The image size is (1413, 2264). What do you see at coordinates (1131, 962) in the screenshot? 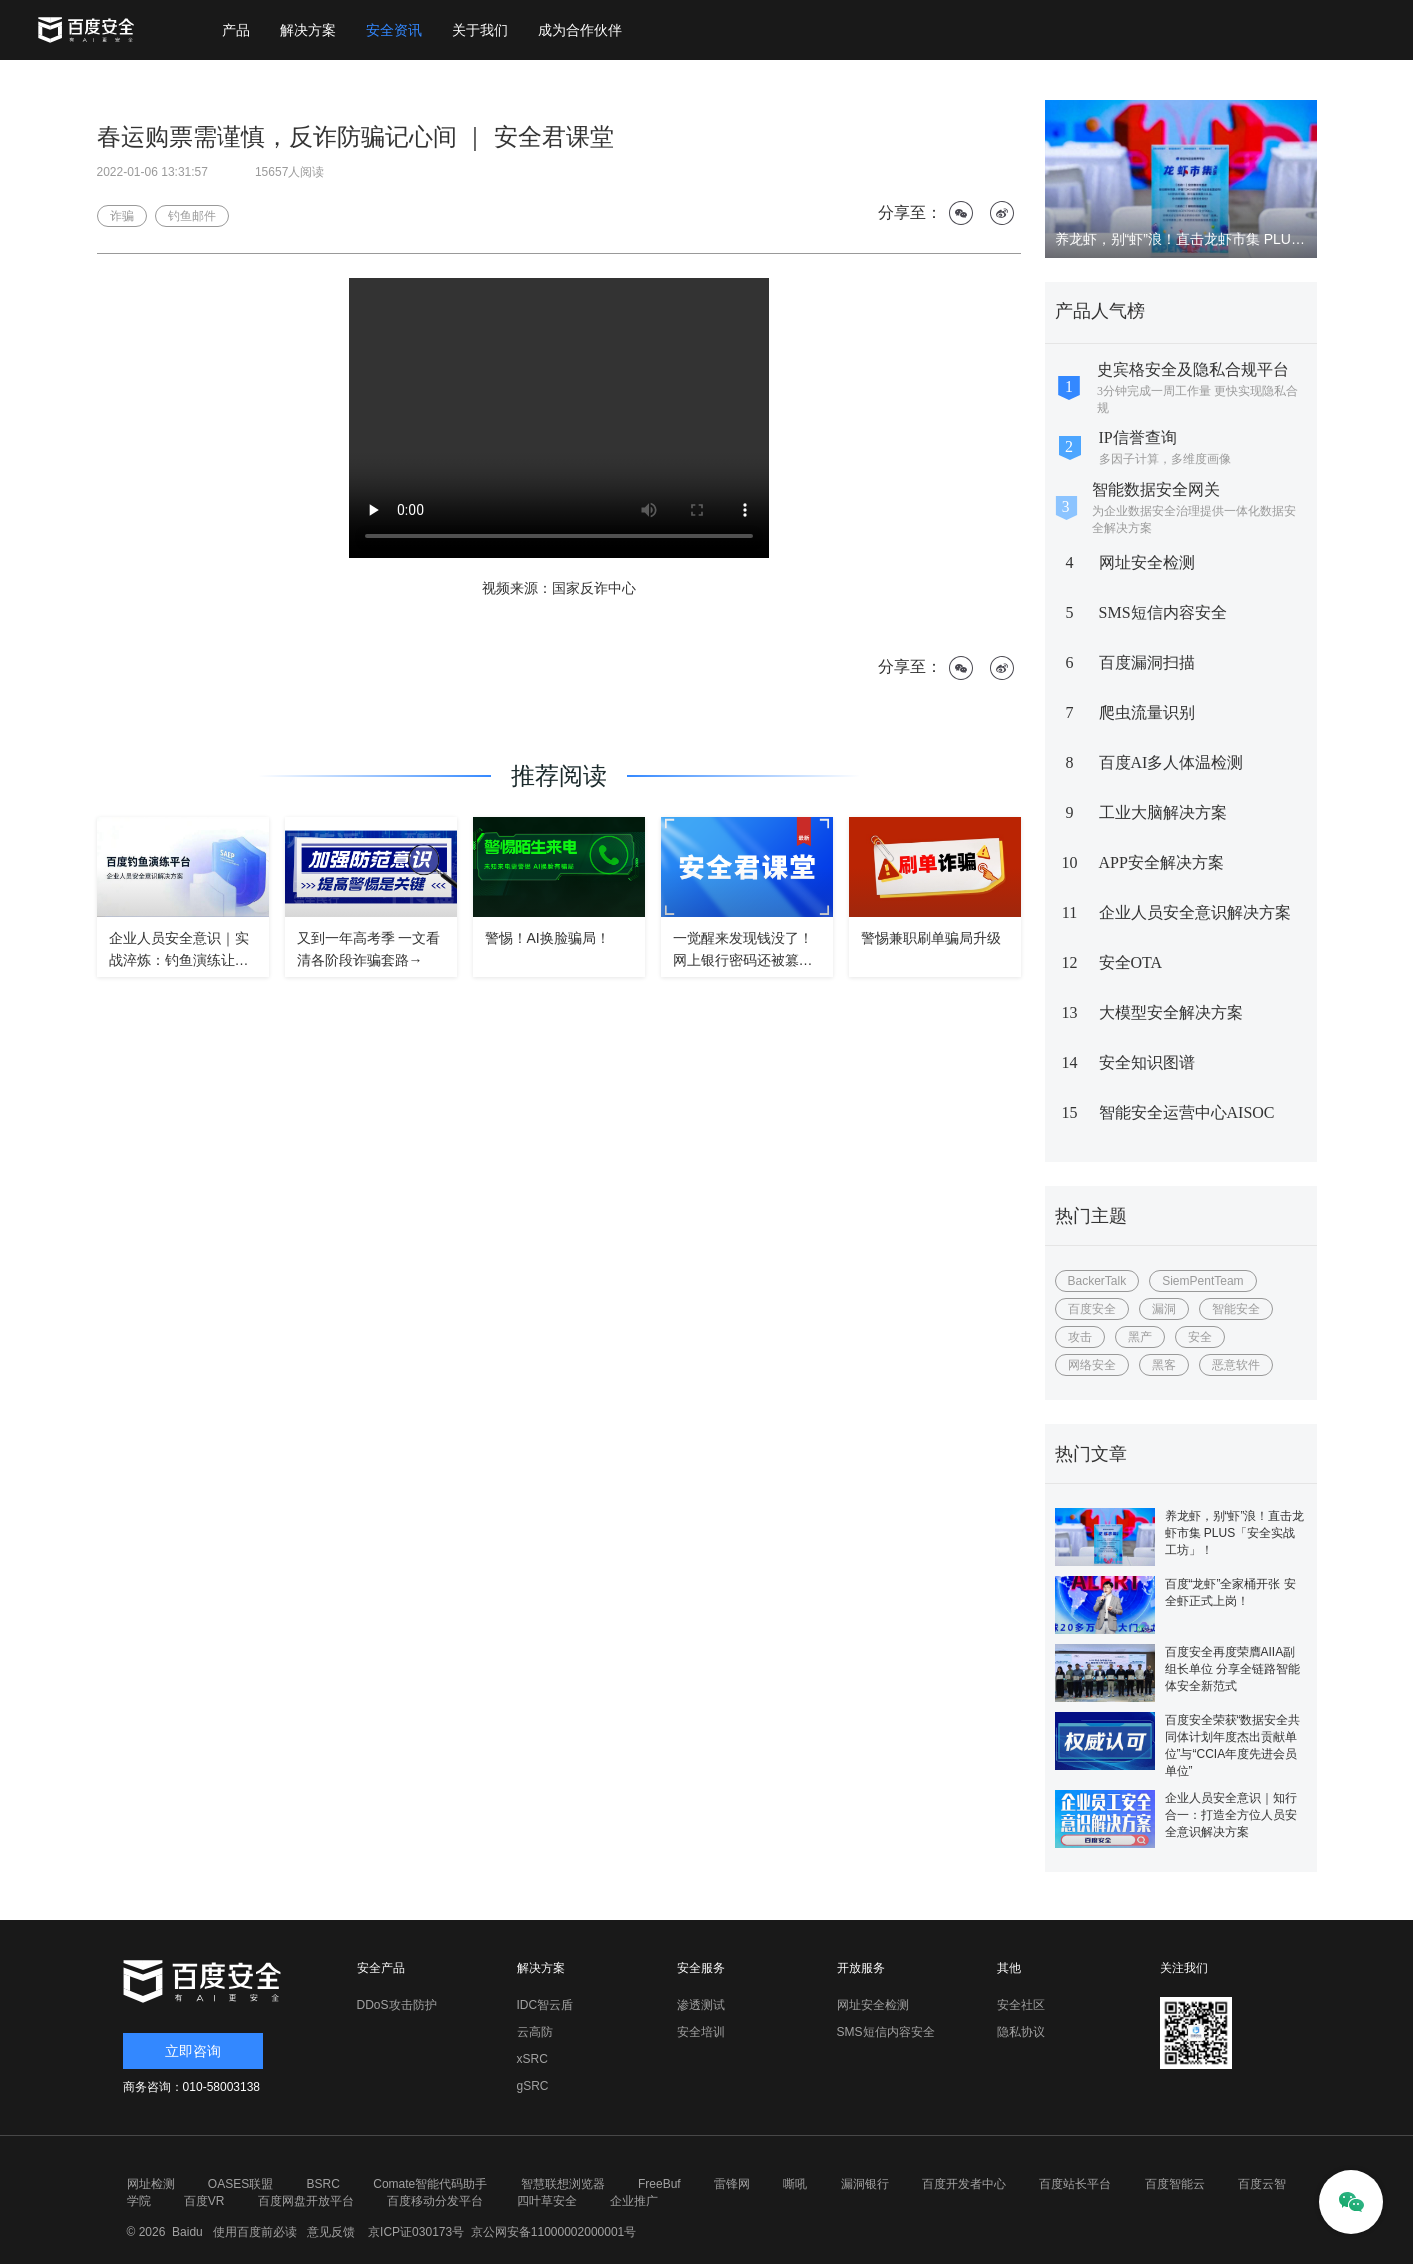
I see `安全OTA` at bounding box center [1131, 962].